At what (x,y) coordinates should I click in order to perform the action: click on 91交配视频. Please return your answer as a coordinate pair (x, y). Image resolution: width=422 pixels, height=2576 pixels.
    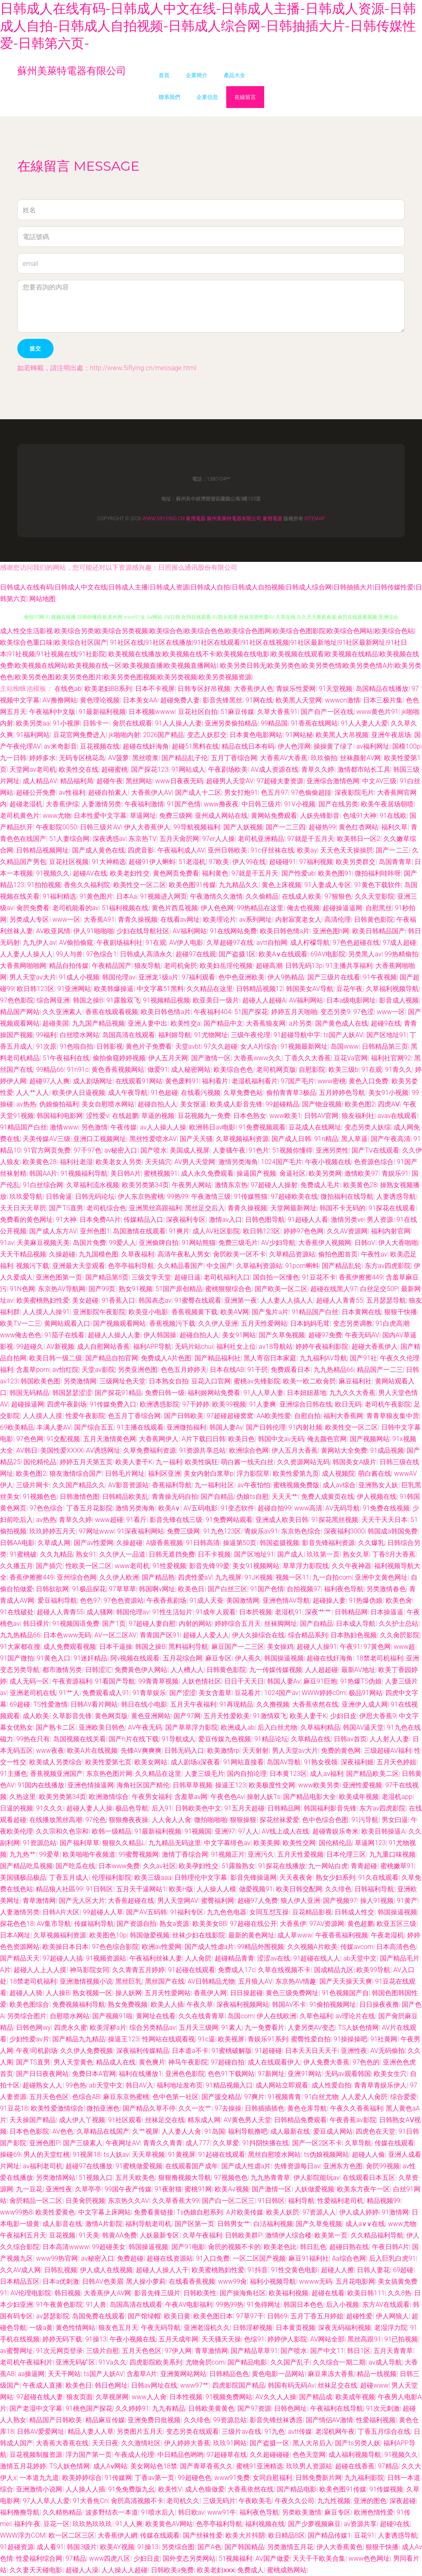
    Looking at the image, I should click on (63, 1439).